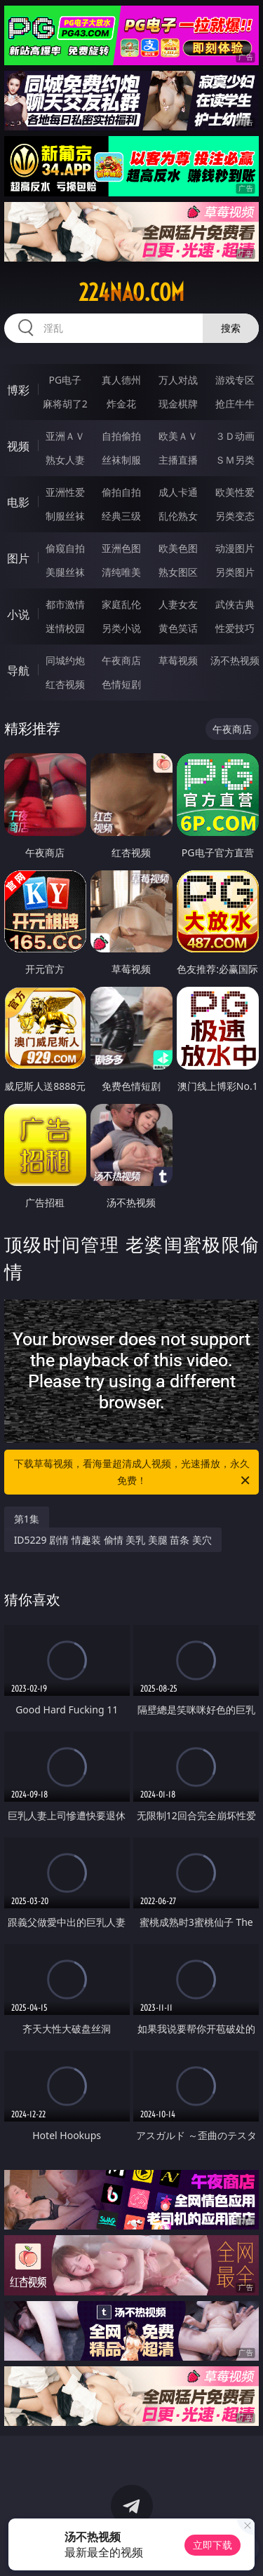  I want to click on 武侠古典, so click(235, 604).